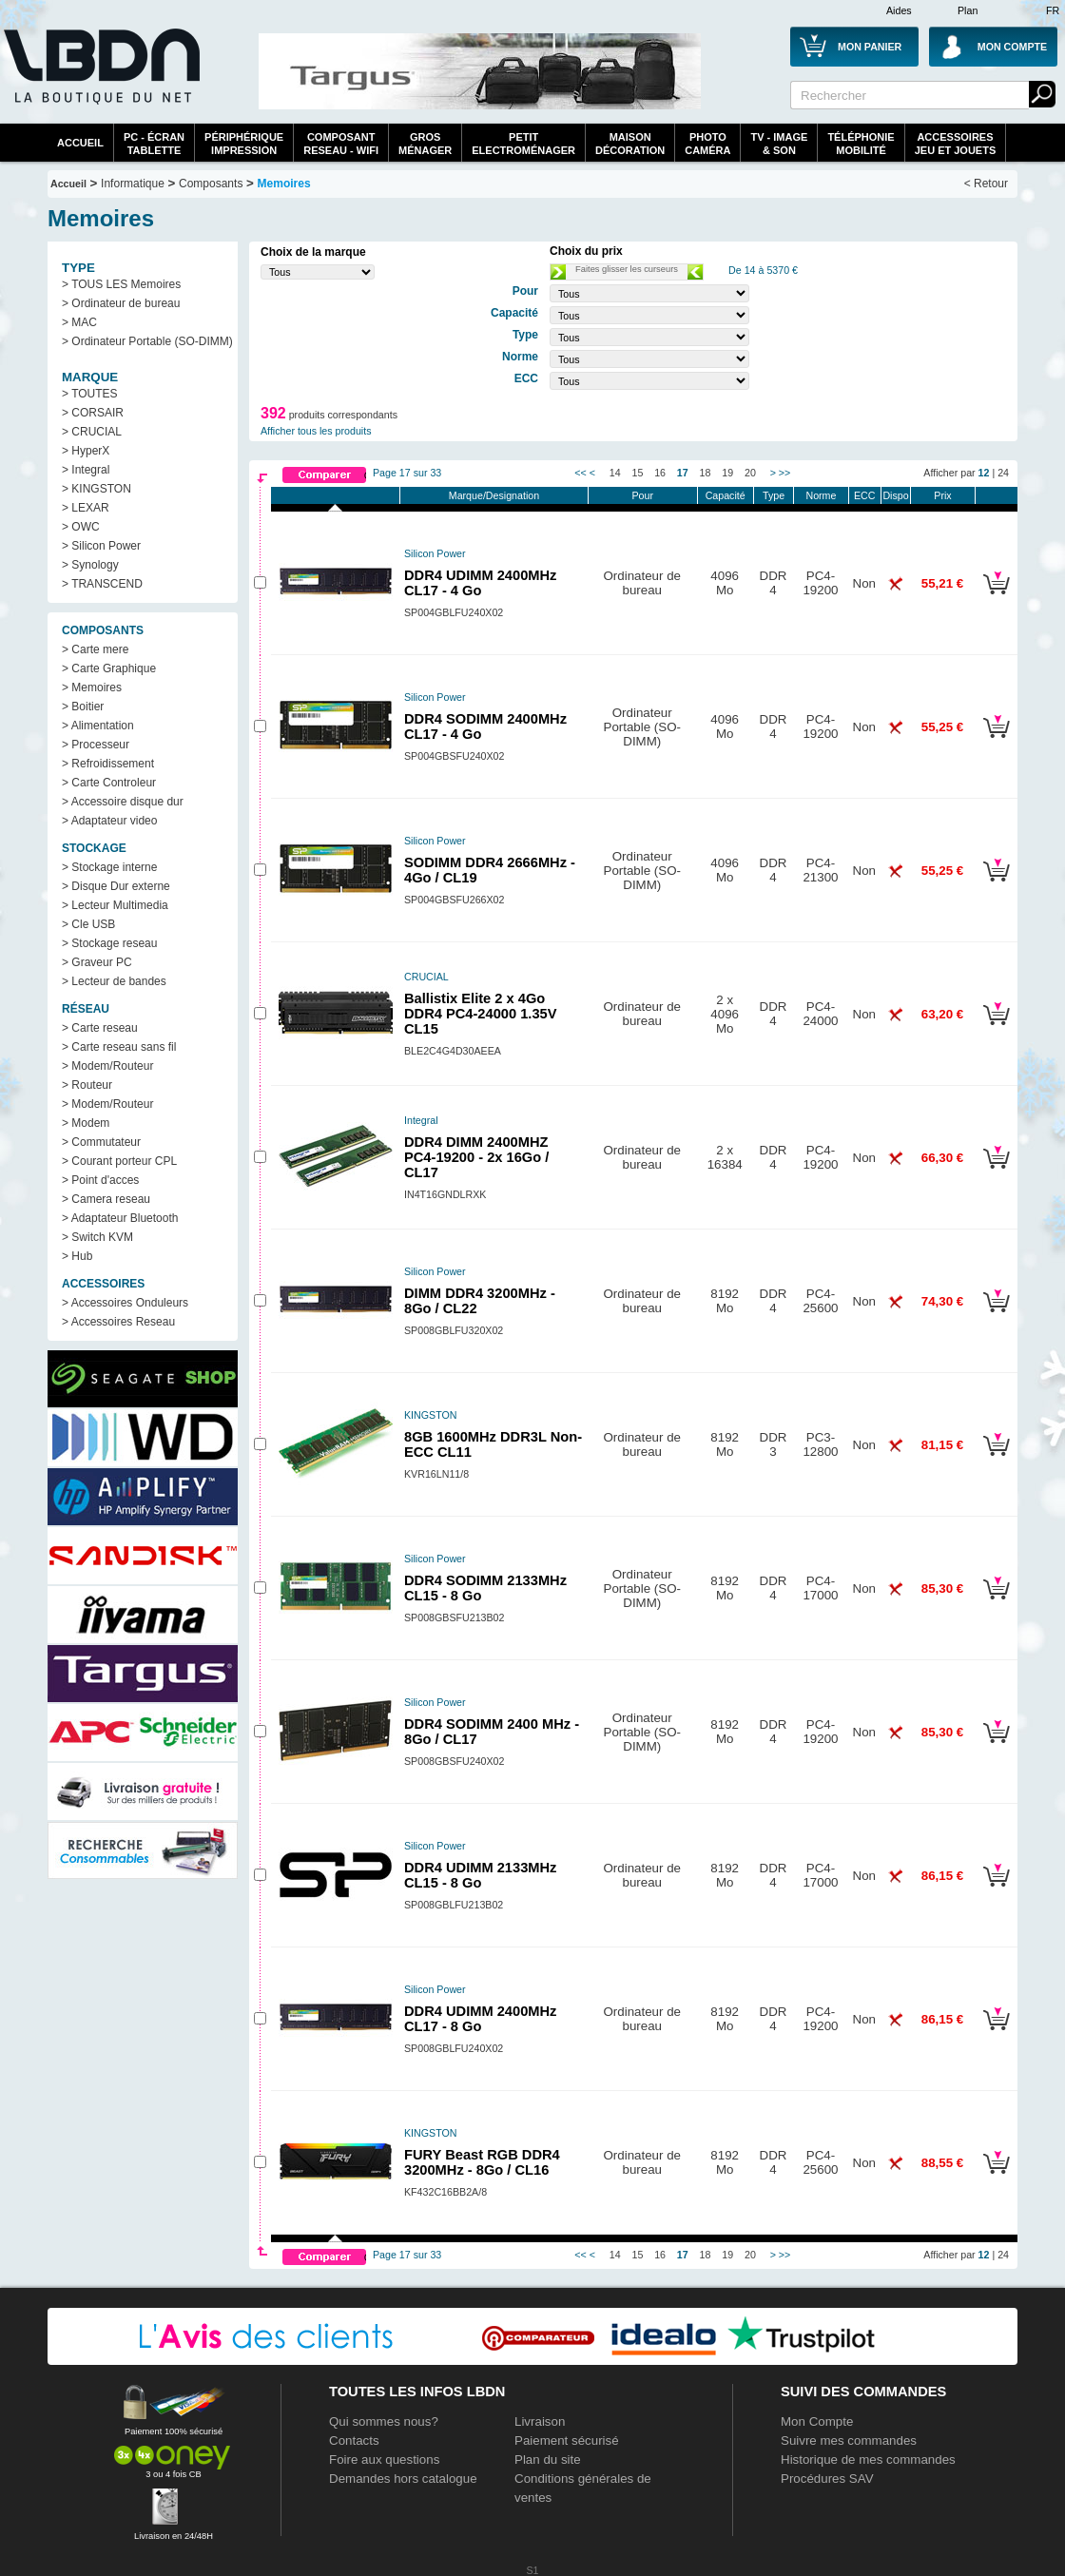 Image resolution: width=1065 pixels, height=2576 pixels. Describe the element at coordinates (340, 143) in the screenshot. I see `composantreseau - WiFi` at that location.